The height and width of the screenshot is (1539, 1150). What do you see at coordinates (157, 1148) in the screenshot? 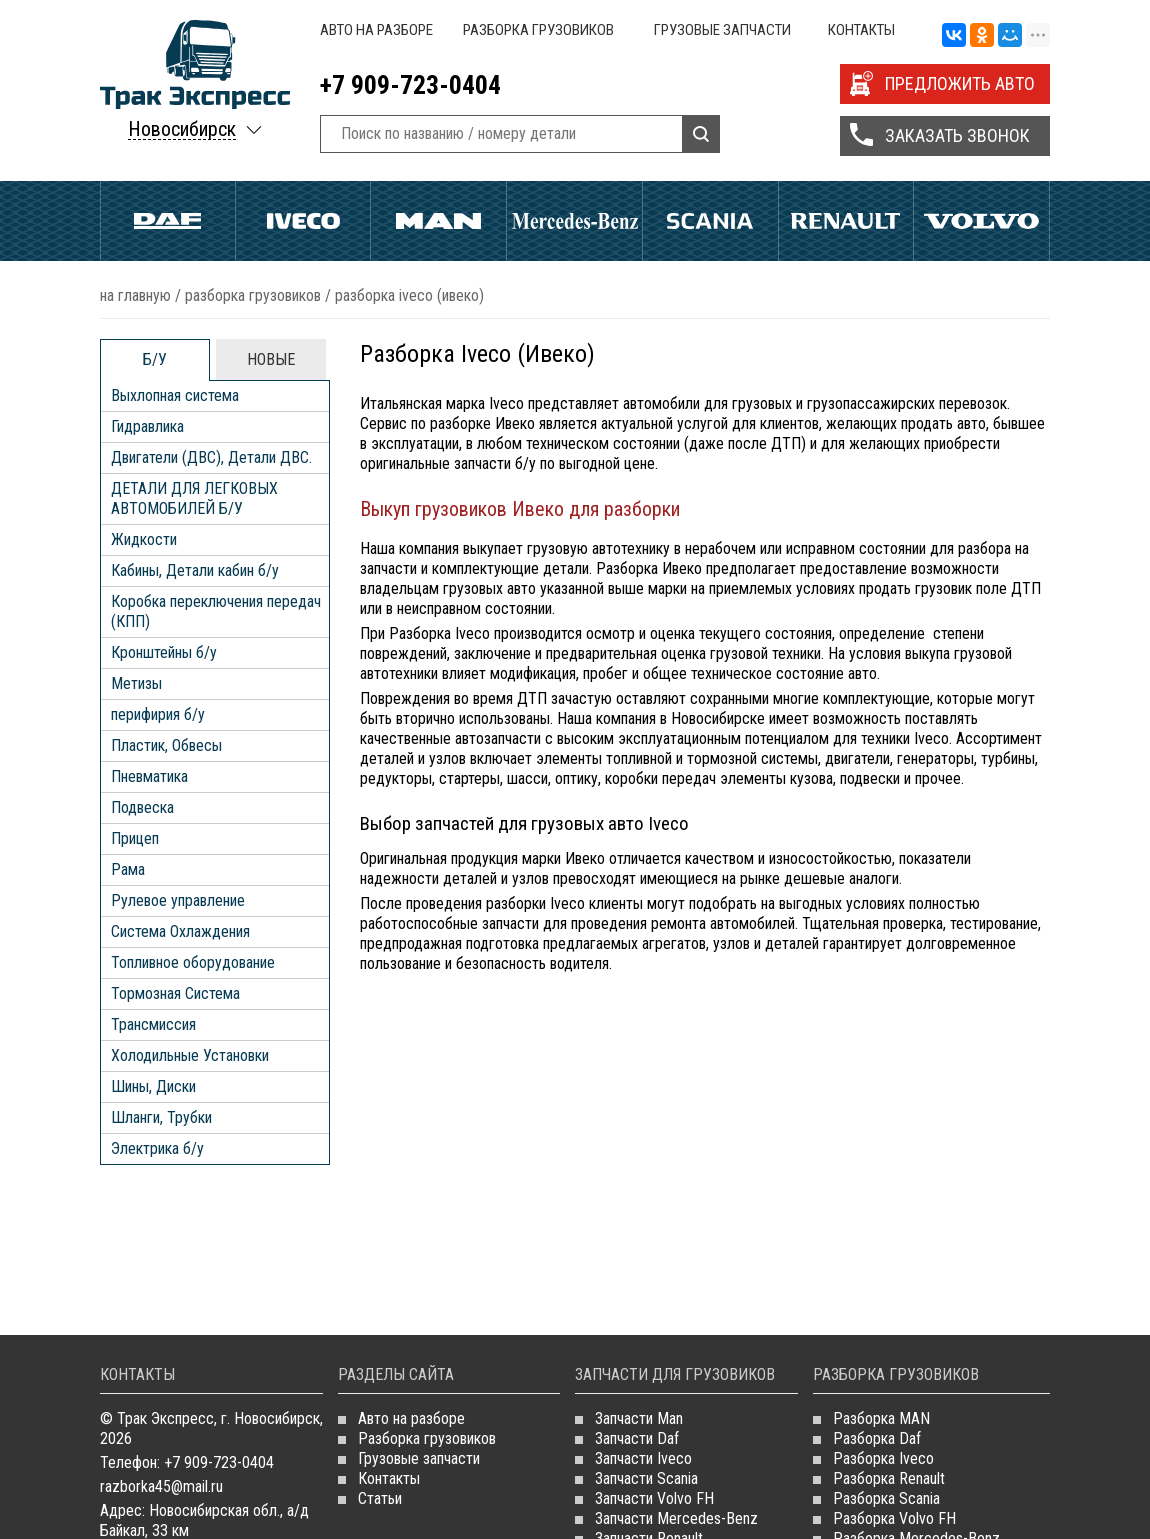
I see `Электрика б/у` at bounding box center [157, 1148].